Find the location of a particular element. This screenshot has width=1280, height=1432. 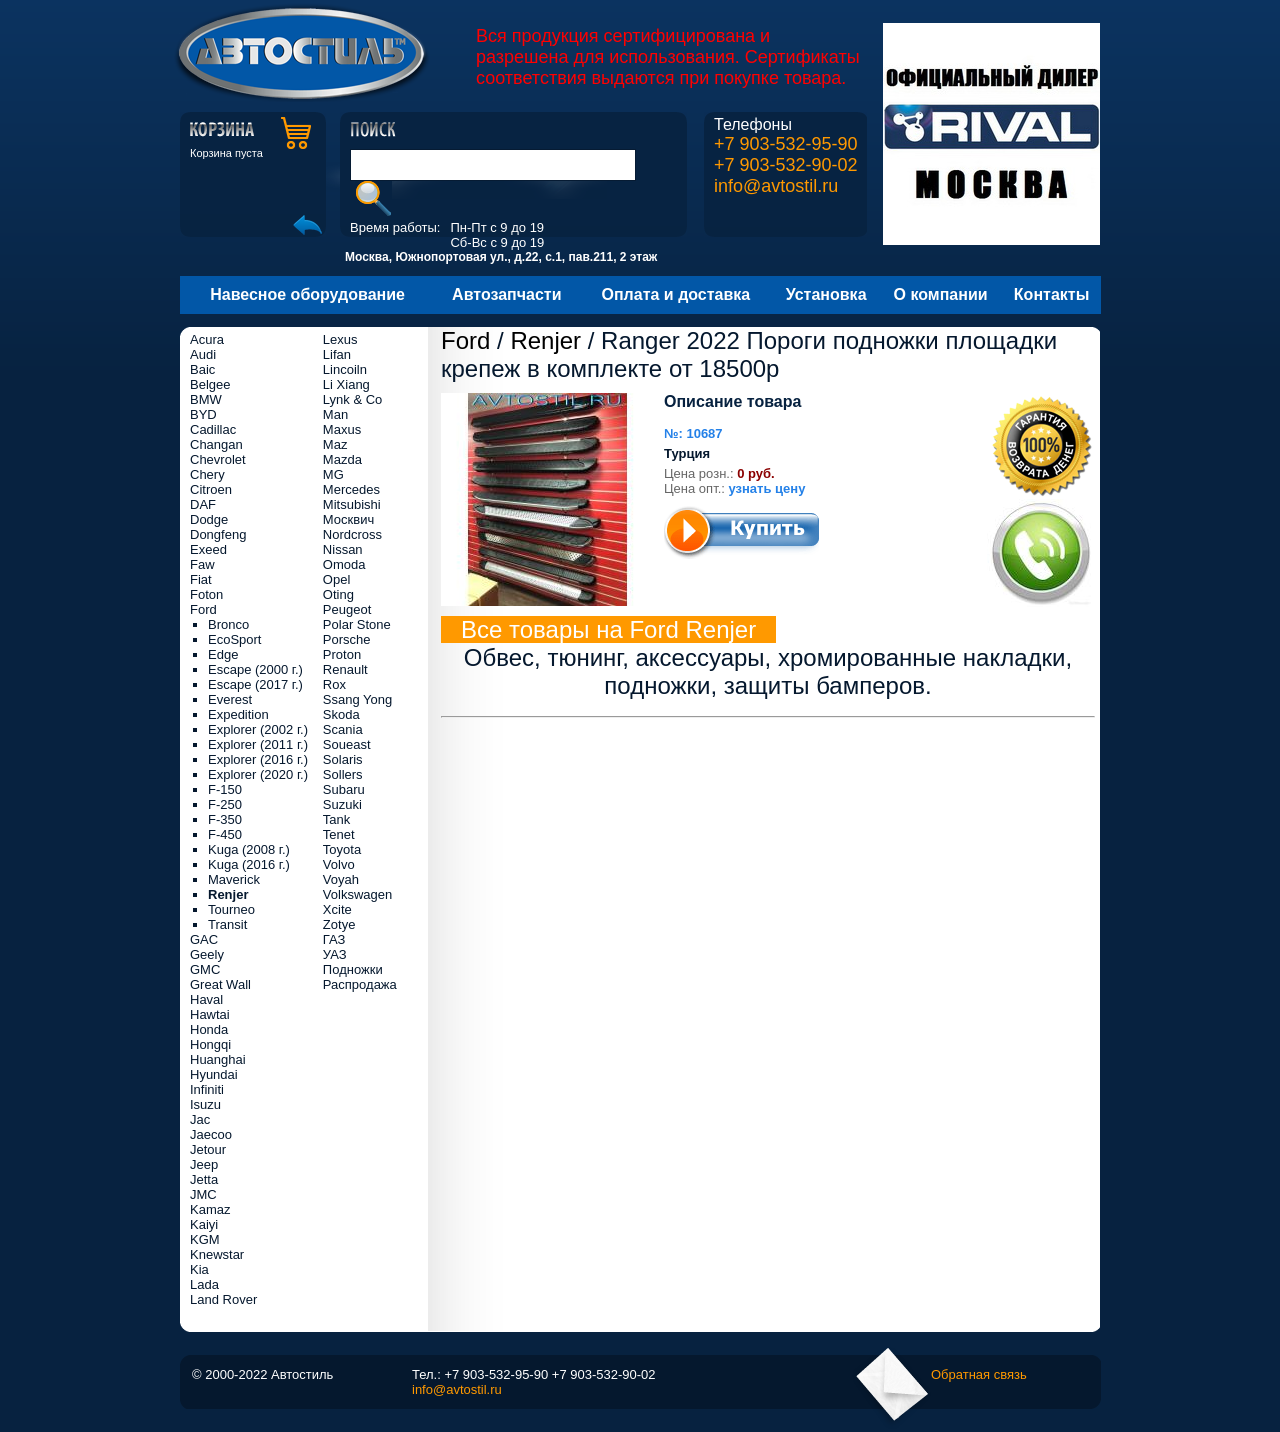

Omoda is located at coordinates (344, 564).